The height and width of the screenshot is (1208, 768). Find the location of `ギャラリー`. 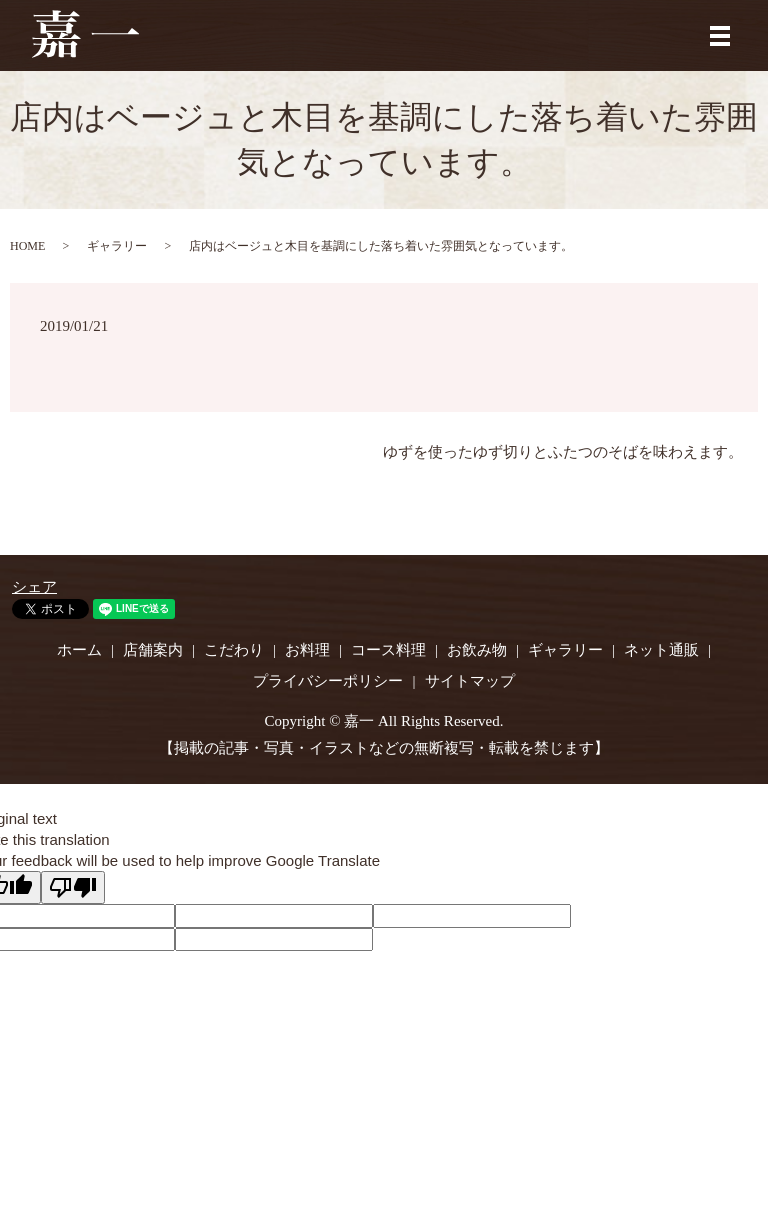

ギャラリー is located at coordinates (117, 246).